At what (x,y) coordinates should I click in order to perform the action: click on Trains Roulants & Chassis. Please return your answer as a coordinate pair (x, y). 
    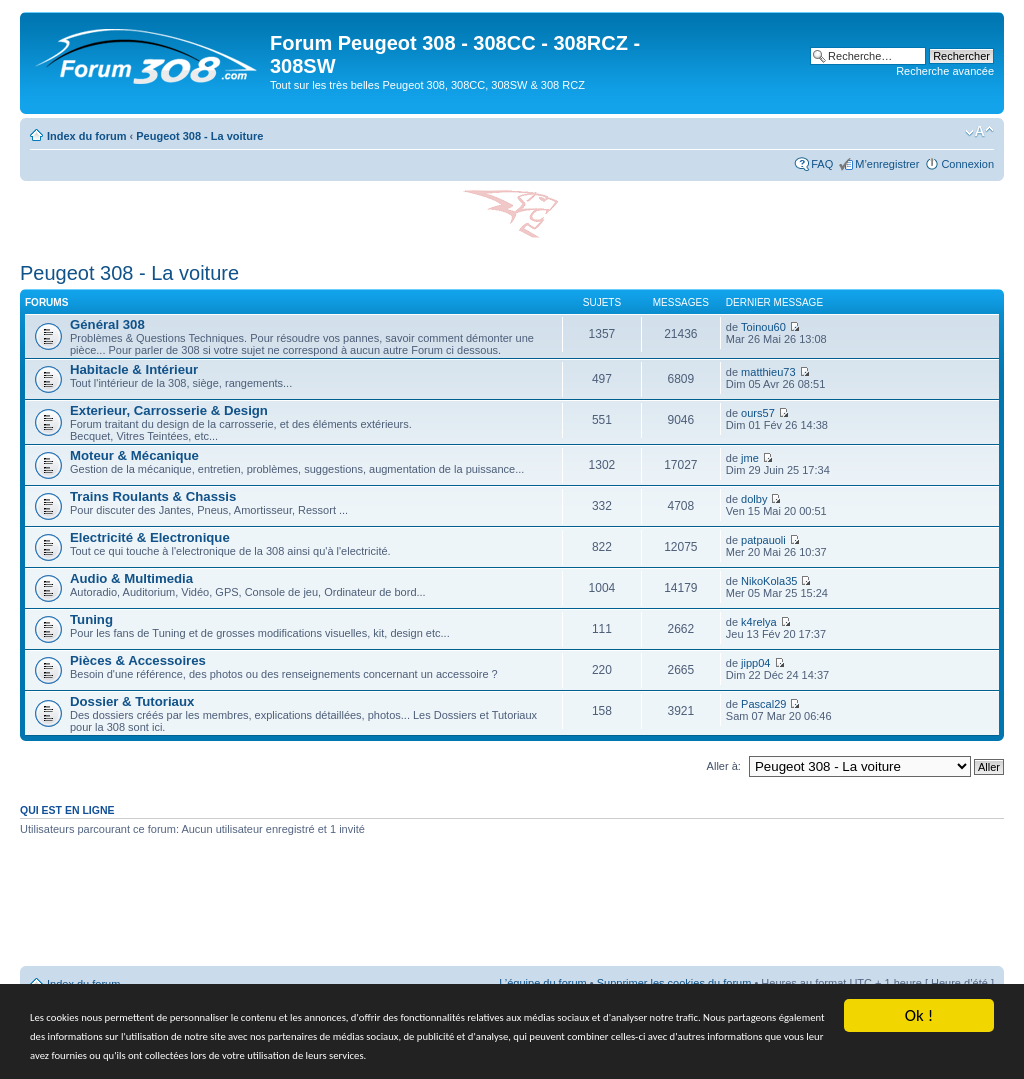
    Looking at the image, I should click on (153, 496).